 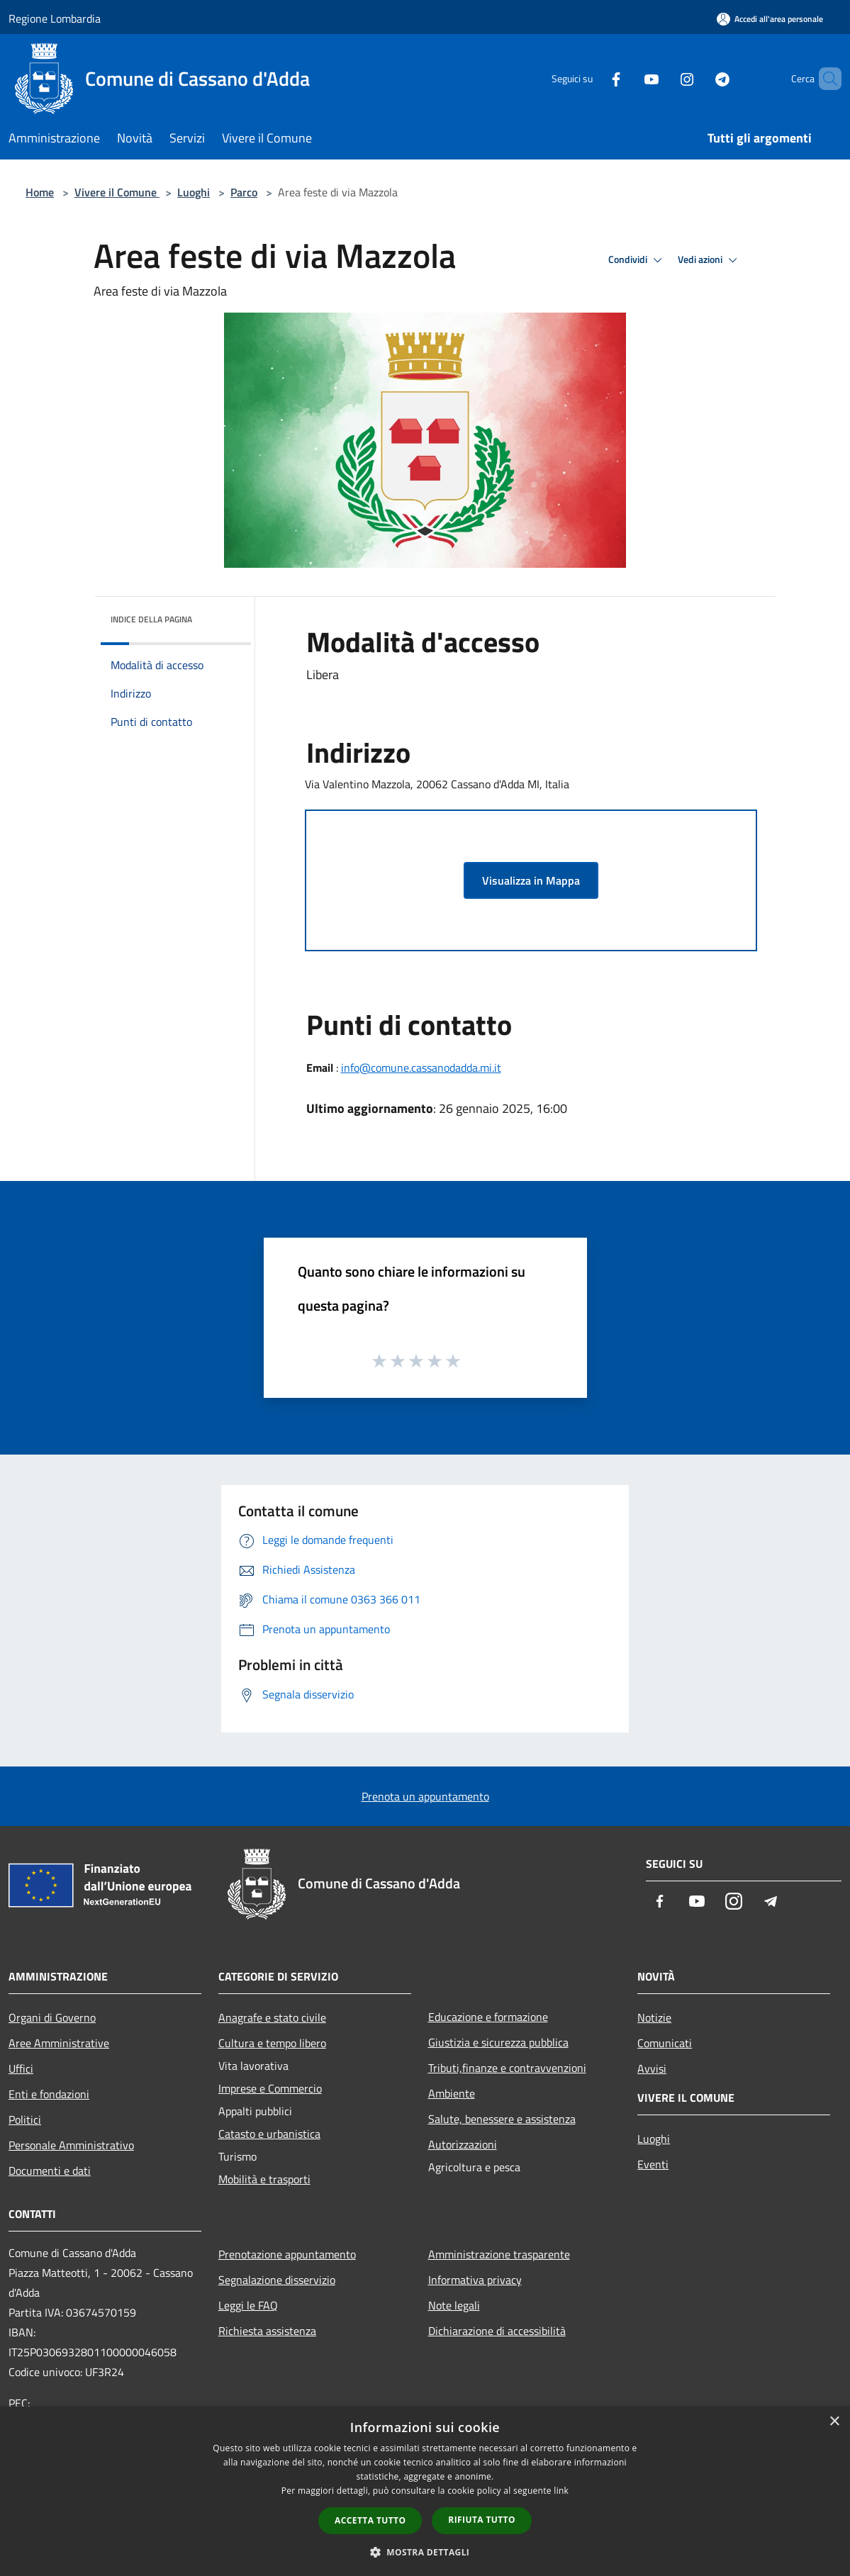 What do you see at coordinates (637, 260) in the screenshot?
I see `Condividi` at bounding box center [637, 260].